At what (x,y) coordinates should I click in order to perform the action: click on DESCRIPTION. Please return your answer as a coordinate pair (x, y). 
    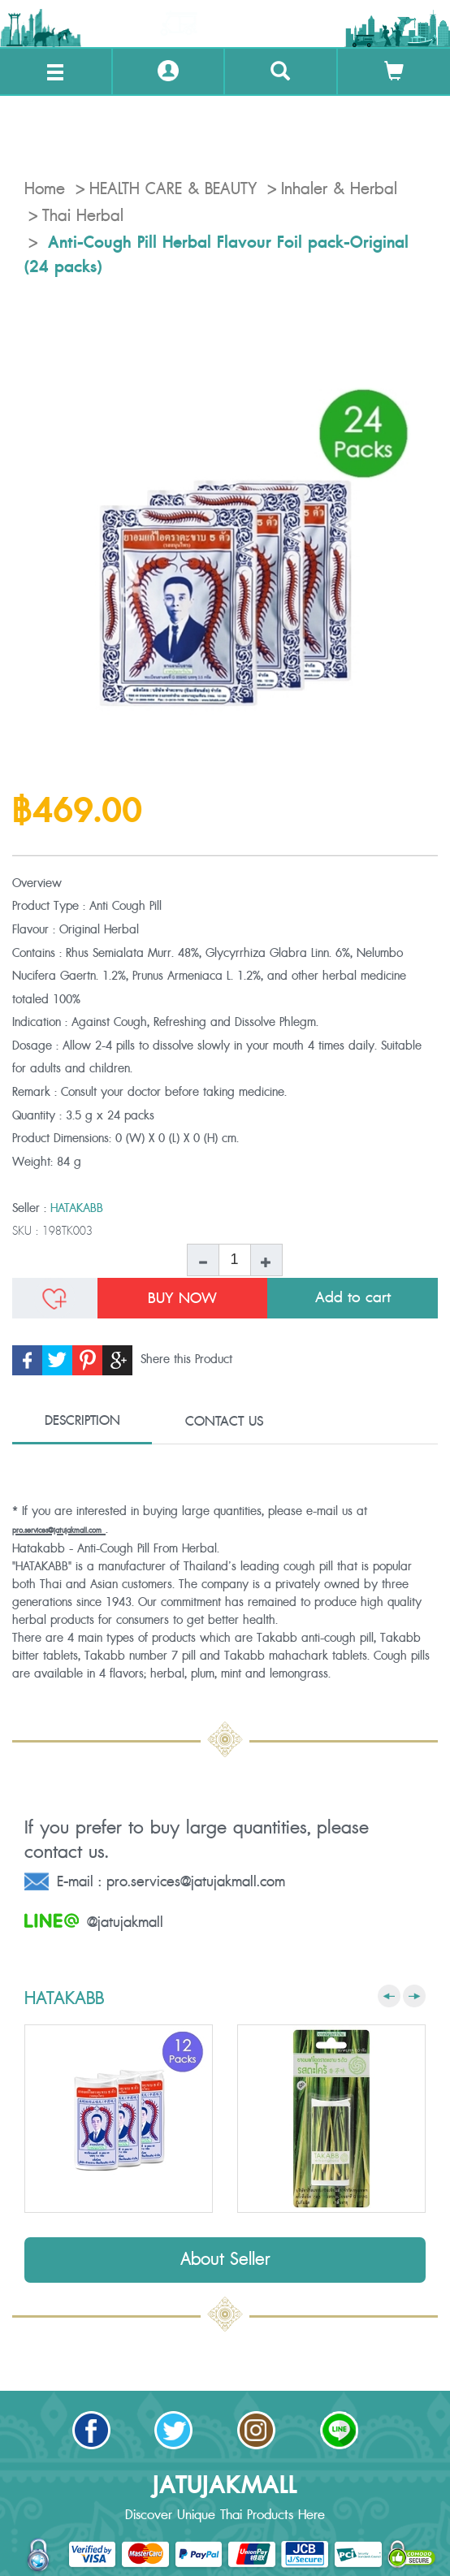
    Looking at the image, I should click on (82, 1420).